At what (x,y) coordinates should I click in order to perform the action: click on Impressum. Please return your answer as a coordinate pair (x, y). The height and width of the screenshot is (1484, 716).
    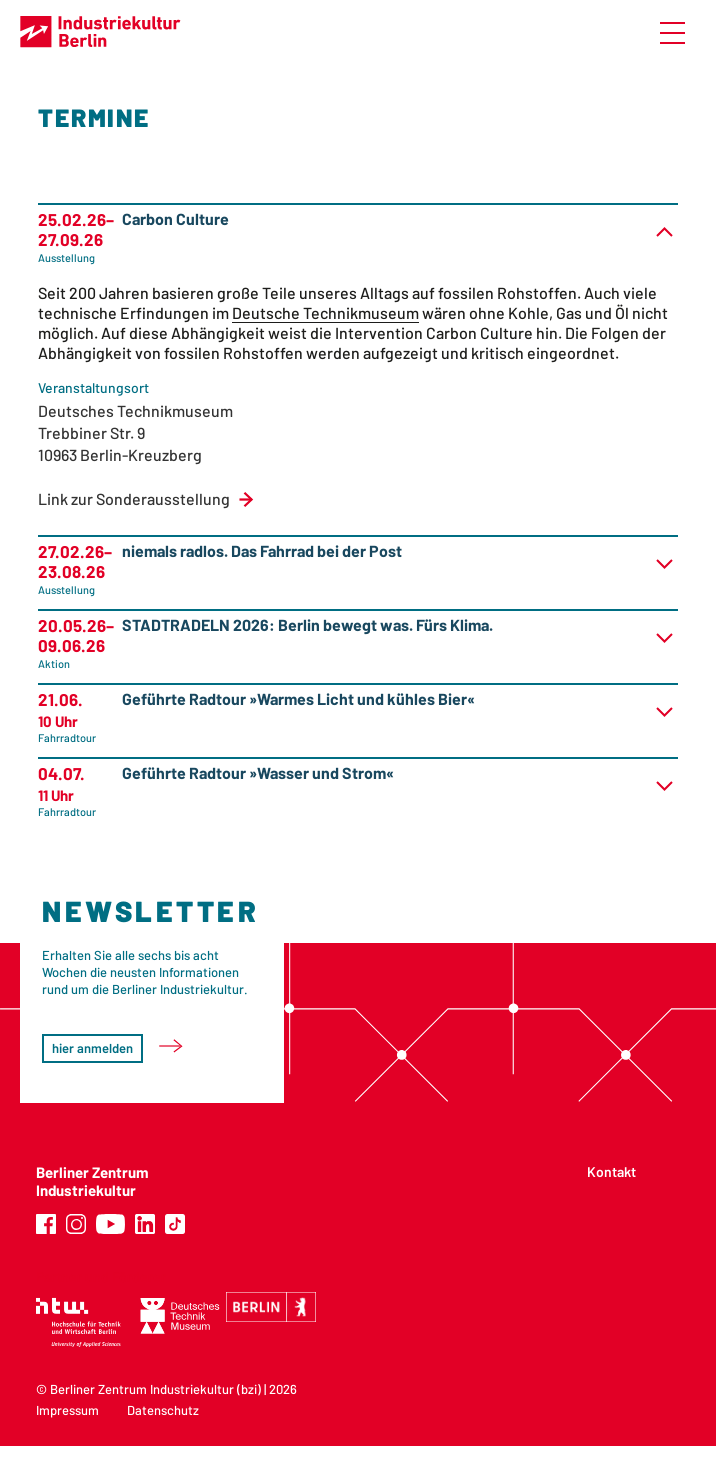
    Looking at the image, I should click on (67, 1410).